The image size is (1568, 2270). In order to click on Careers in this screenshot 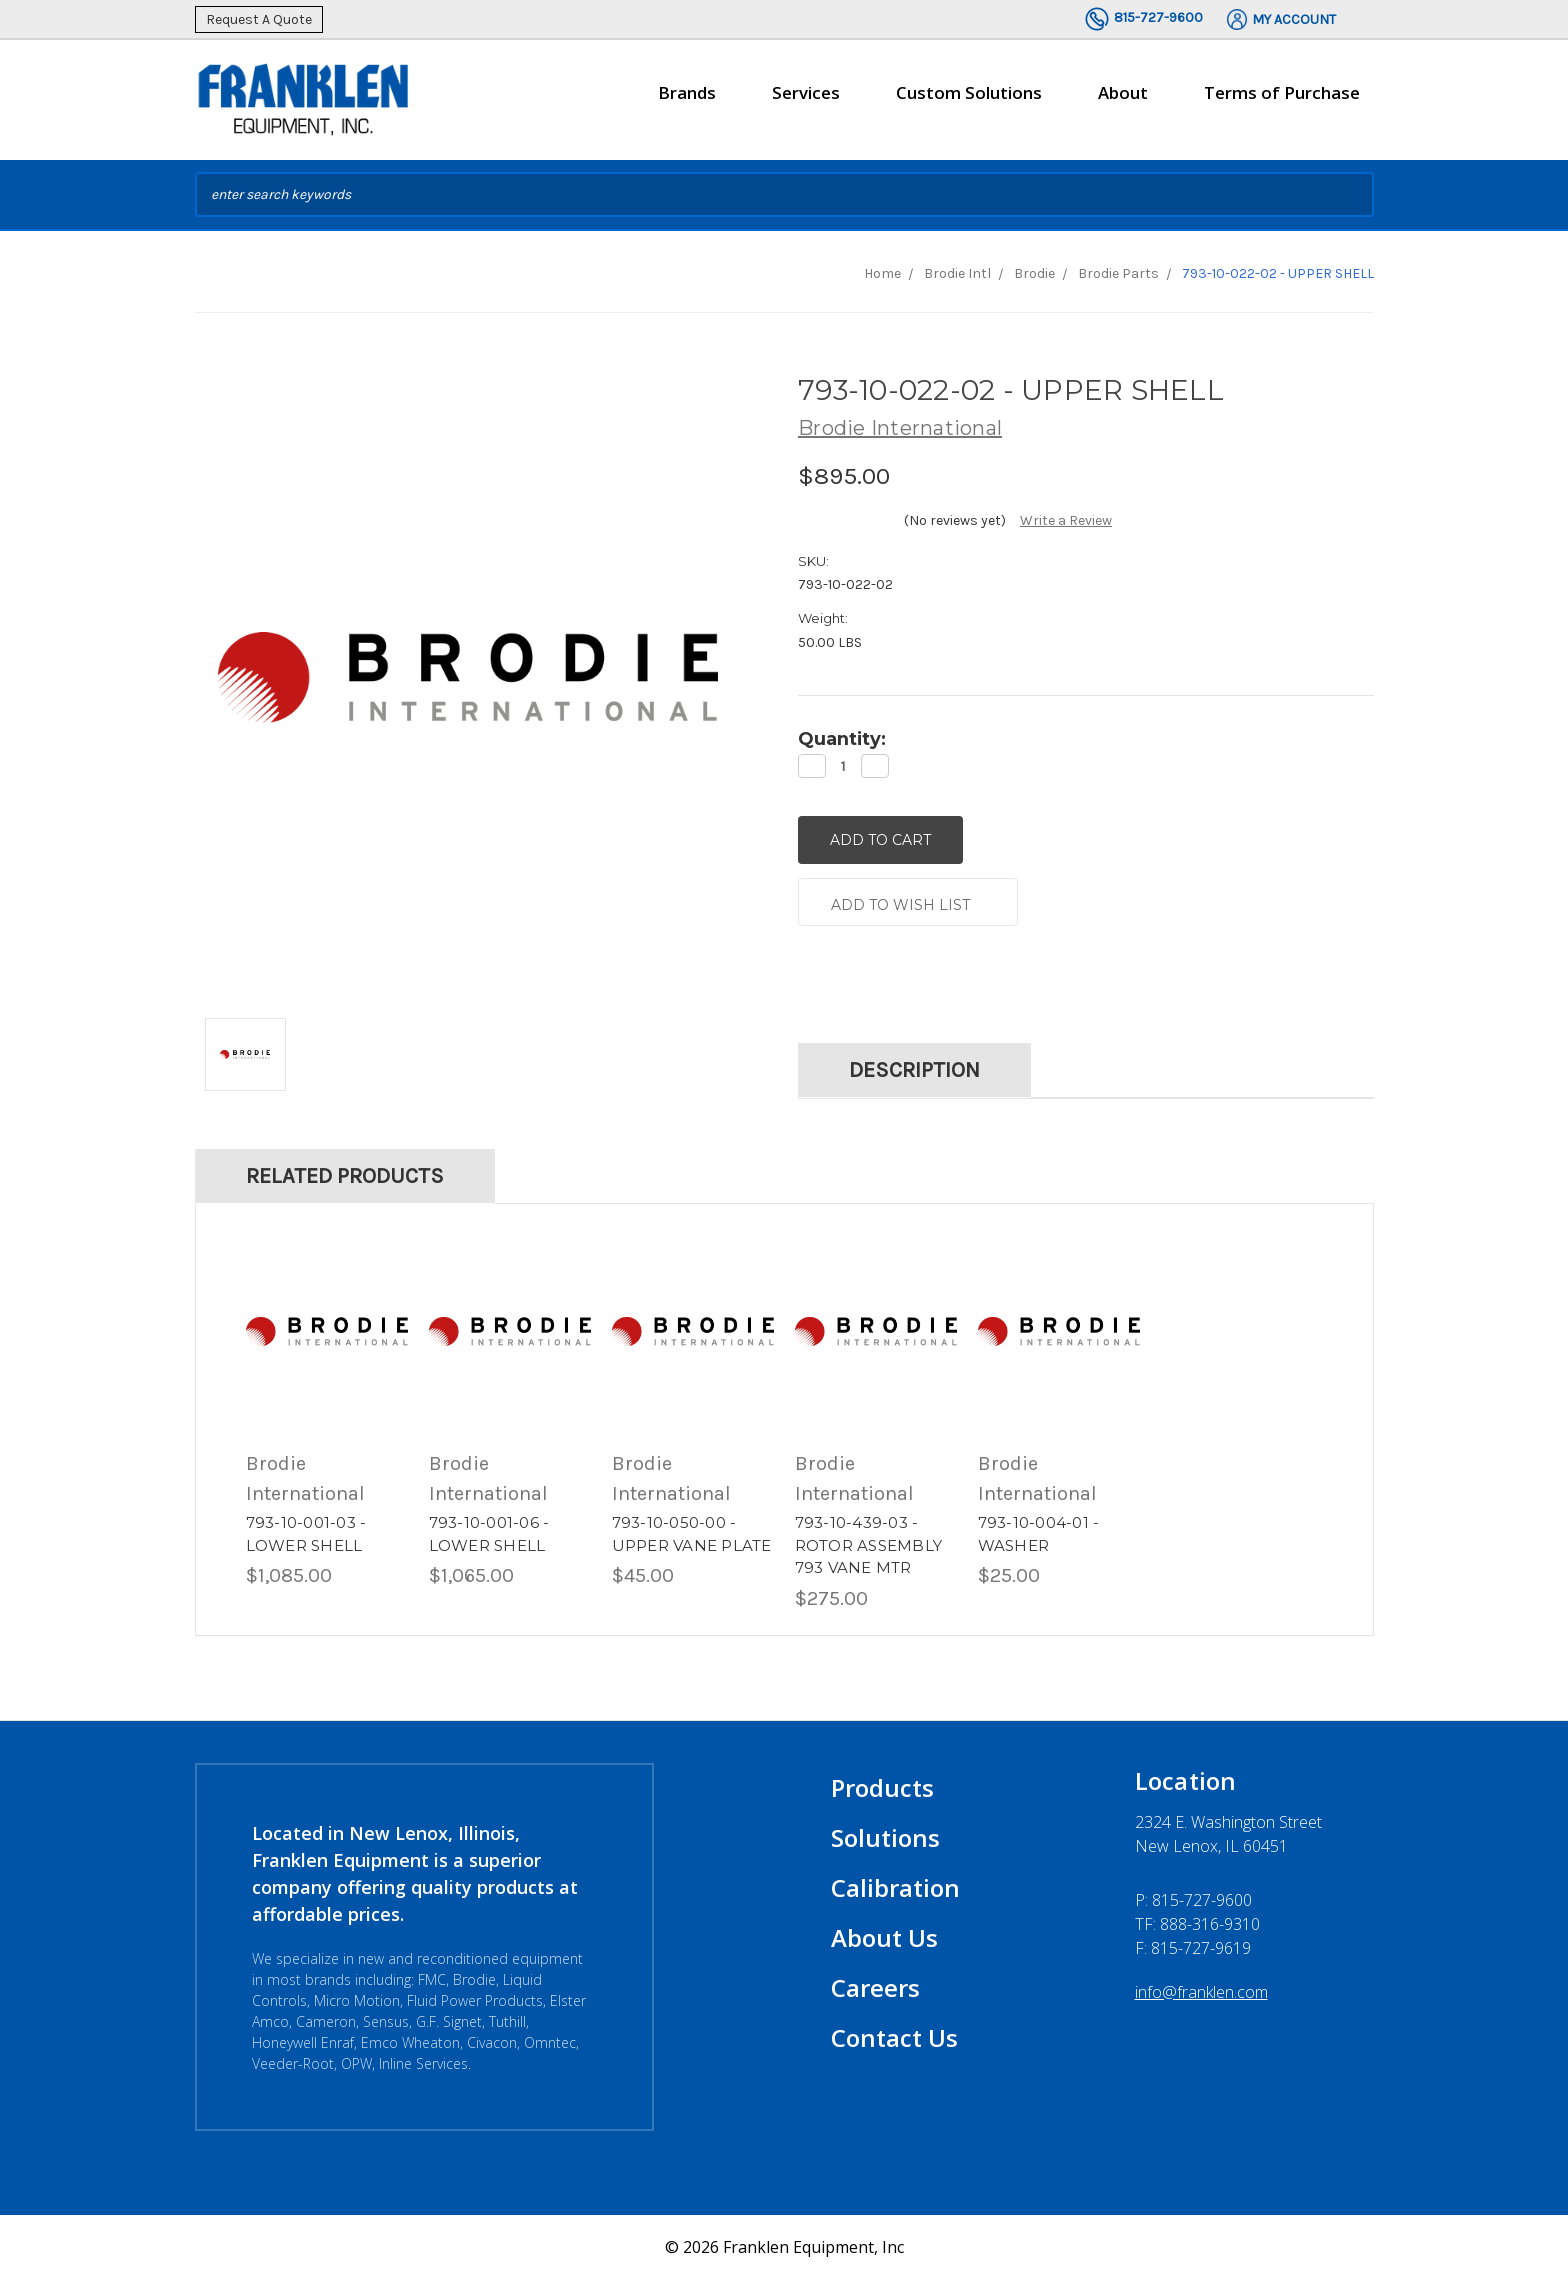, I will do `click(875, 1978)`.